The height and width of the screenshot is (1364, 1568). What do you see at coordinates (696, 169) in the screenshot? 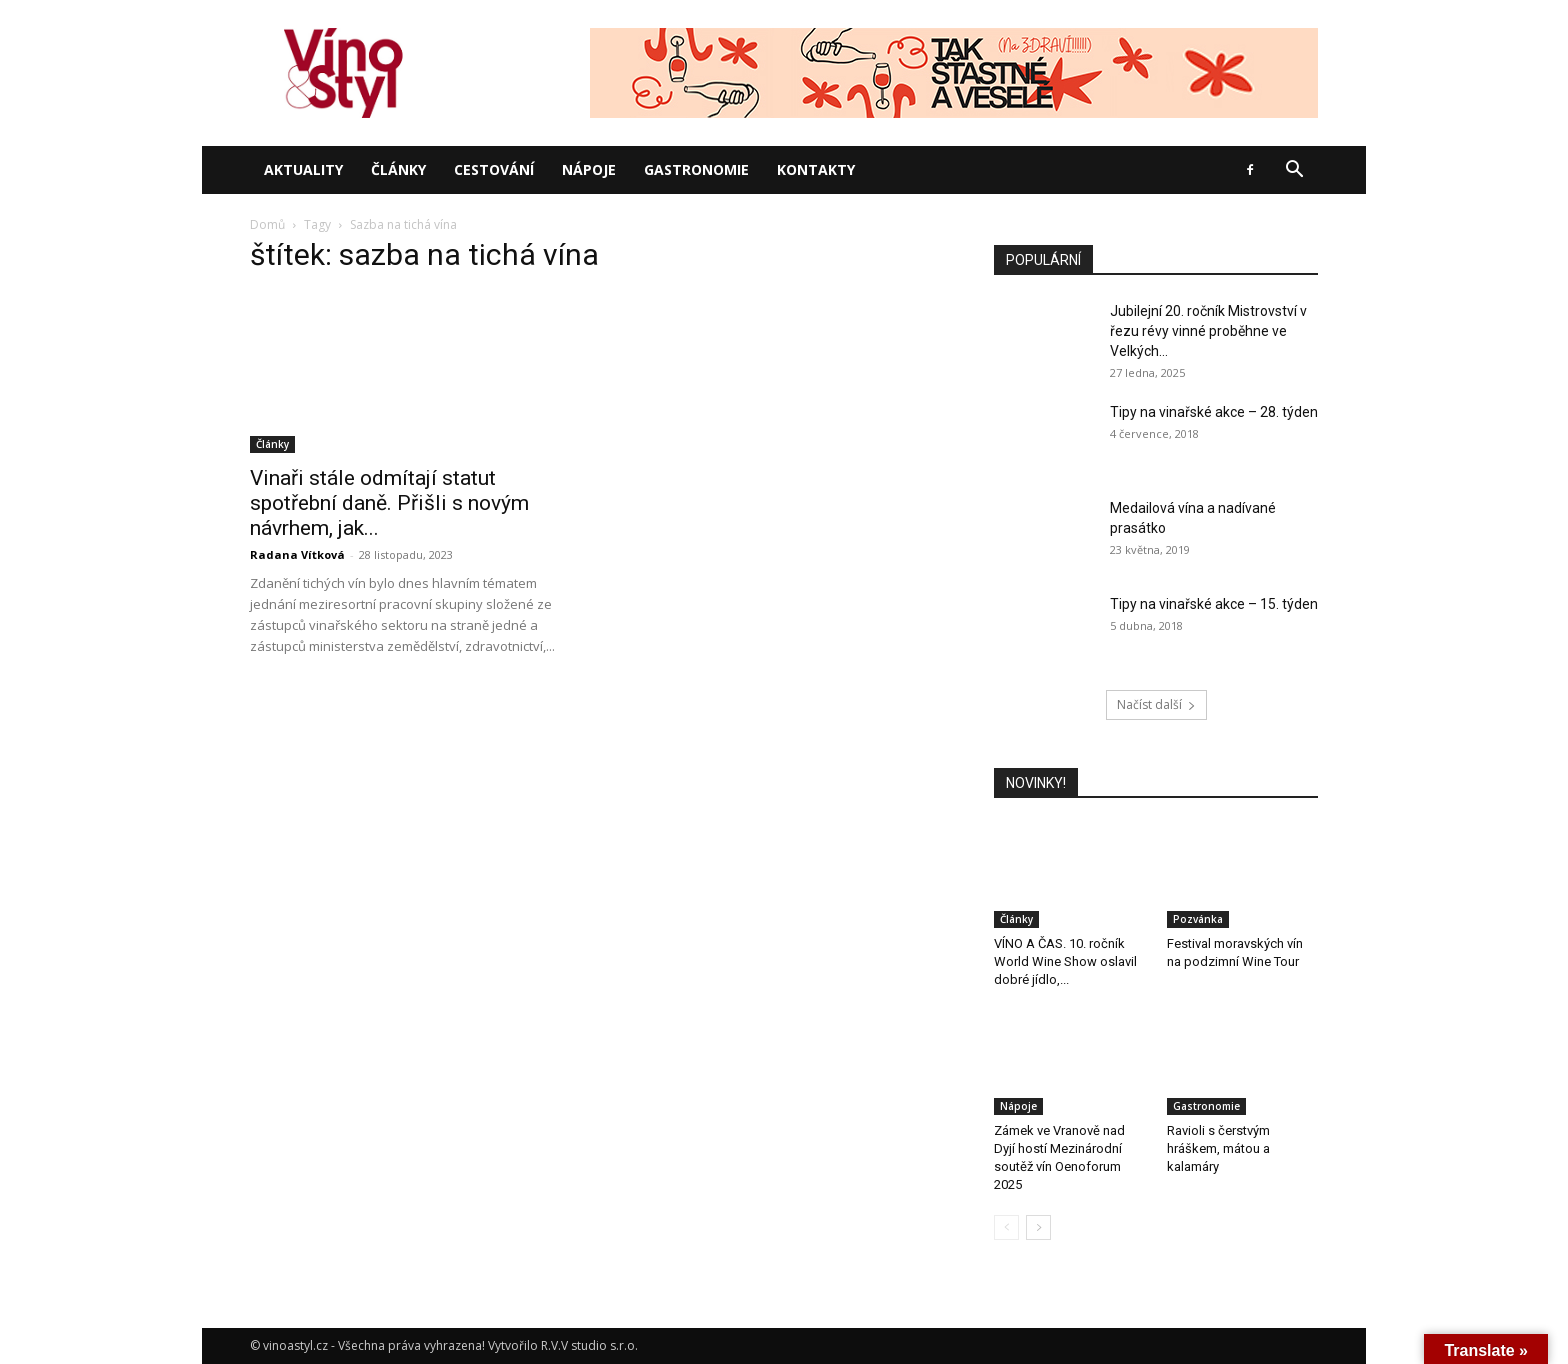
I see `Gastronomie` at bounding box center [696, 169].